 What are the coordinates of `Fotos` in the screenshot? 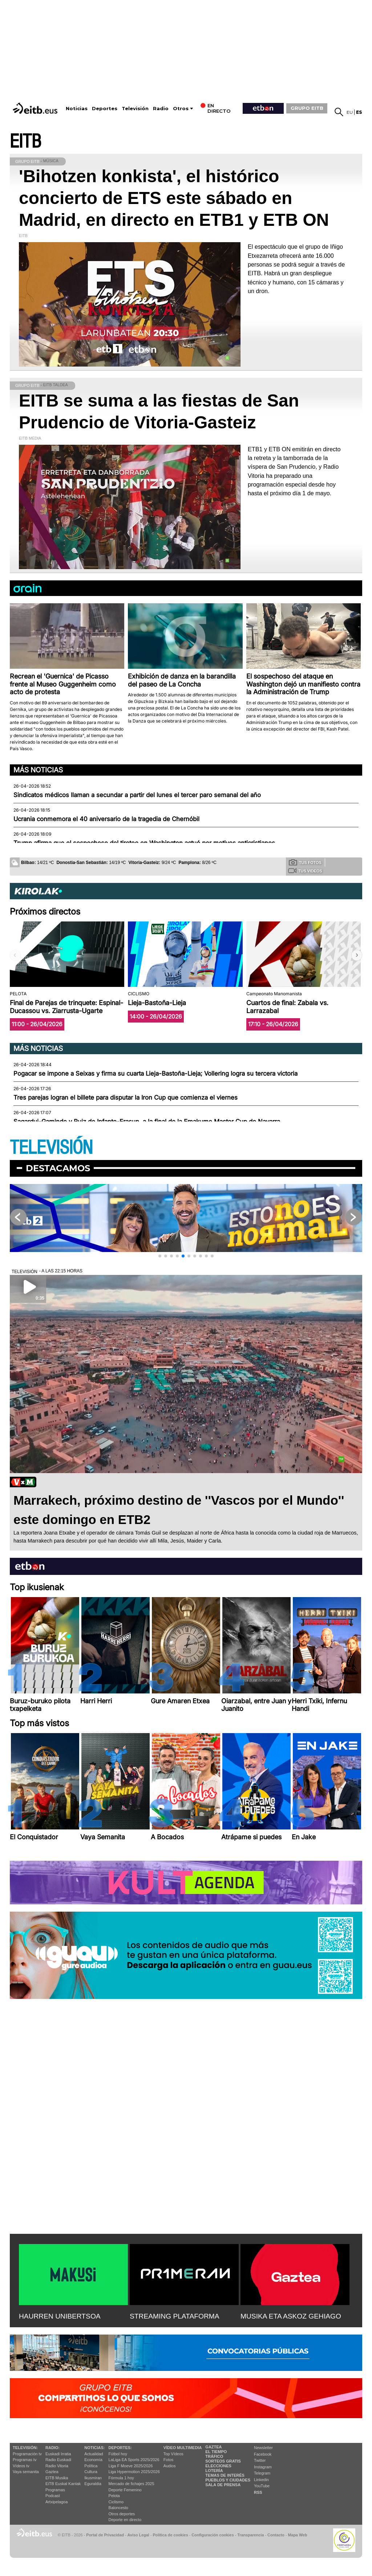 It's located at (168, 2459).